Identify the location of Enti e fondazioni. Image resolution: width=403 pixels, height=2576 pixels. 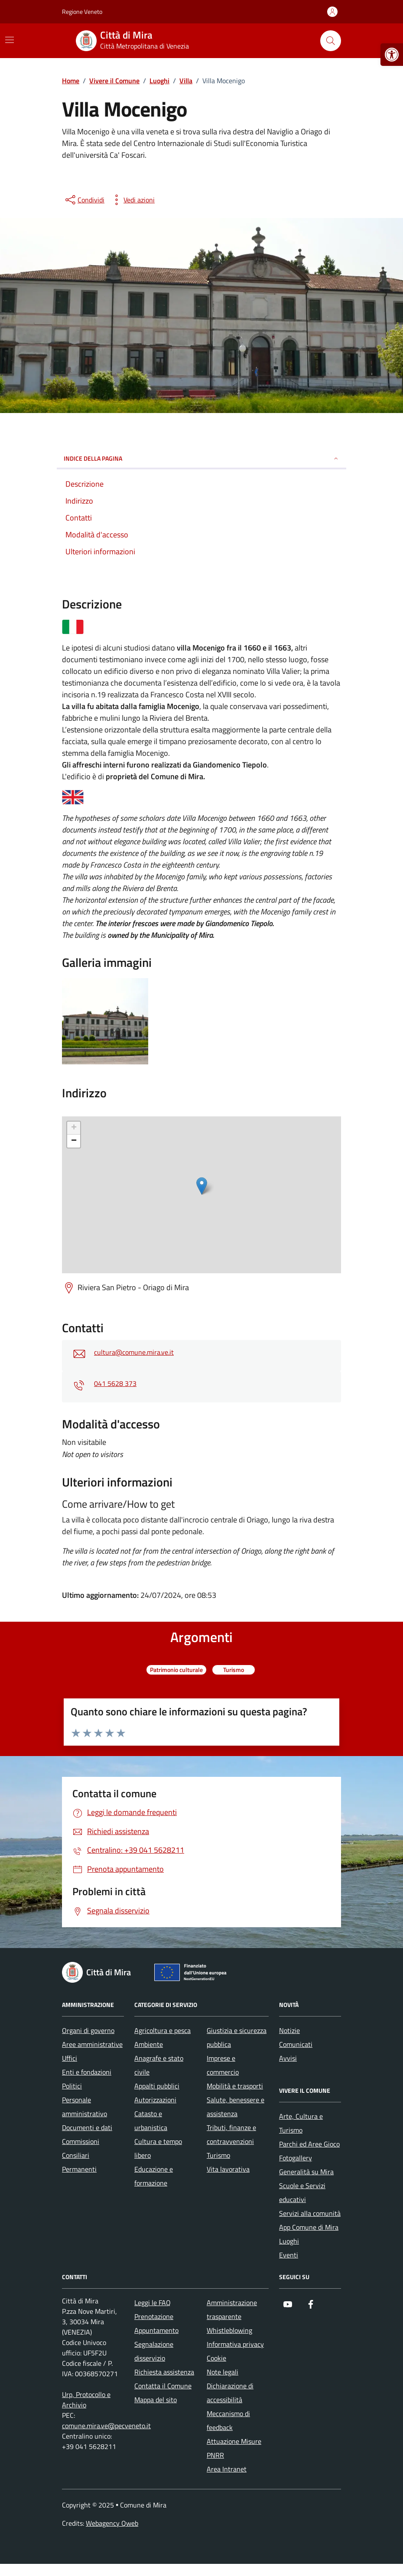
(86, 2072).